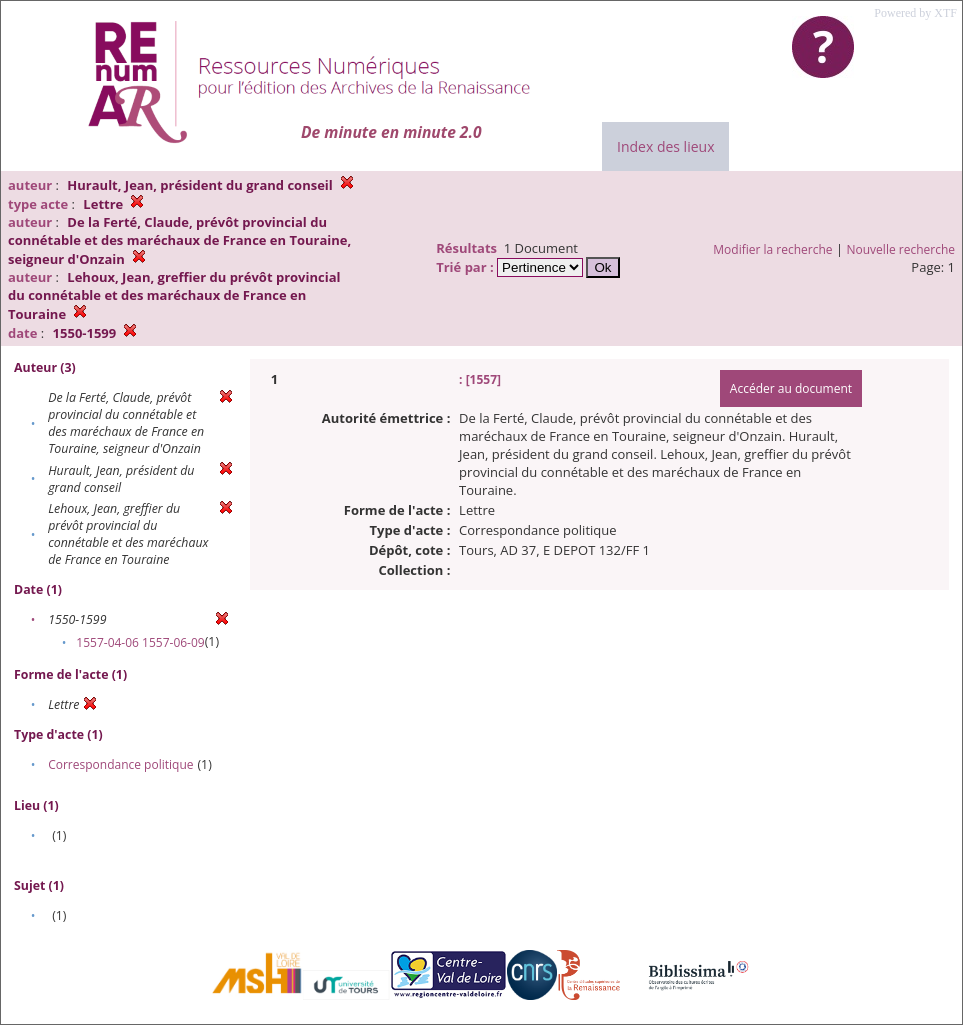 The width and height of the screenshot is (963, 1025). I want to click on Accéder au document, so click(791, 388).